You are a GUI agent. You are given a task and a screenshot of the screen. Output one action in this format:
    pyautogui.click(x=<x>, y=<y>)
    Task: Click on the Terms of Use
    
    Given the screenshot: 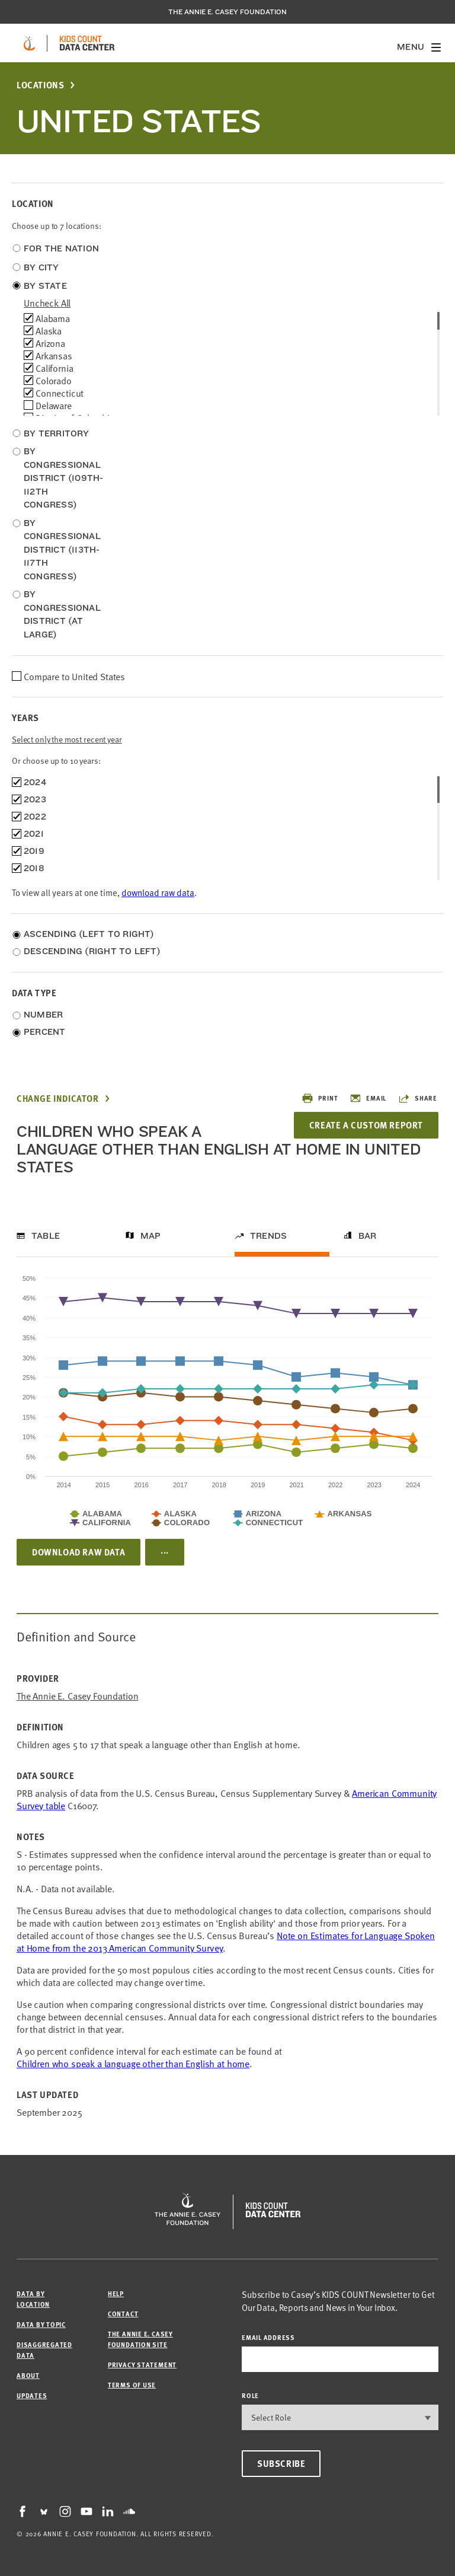 What is the action you would take?
    pyautogui.click(x=132, y=2384)
    